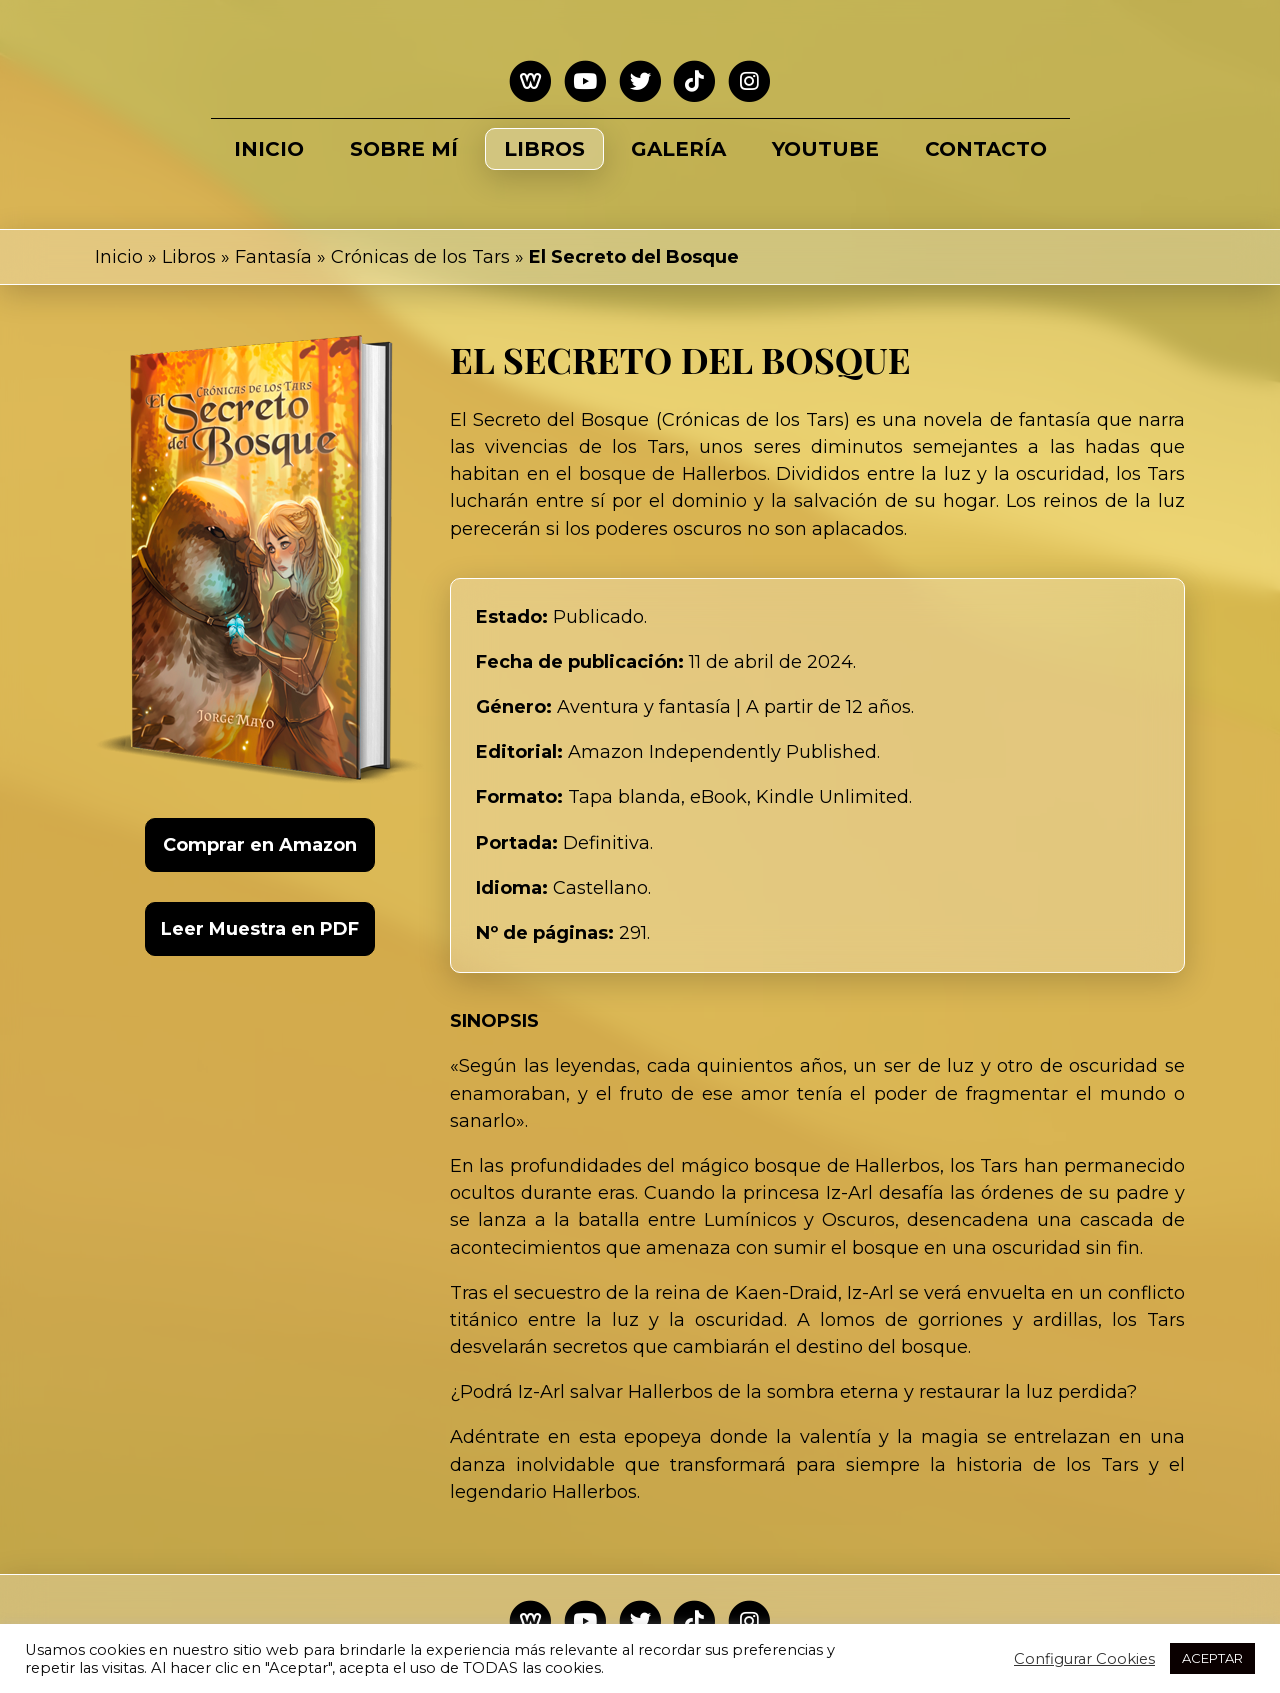  I want to click on Galería, so click(678, 149).